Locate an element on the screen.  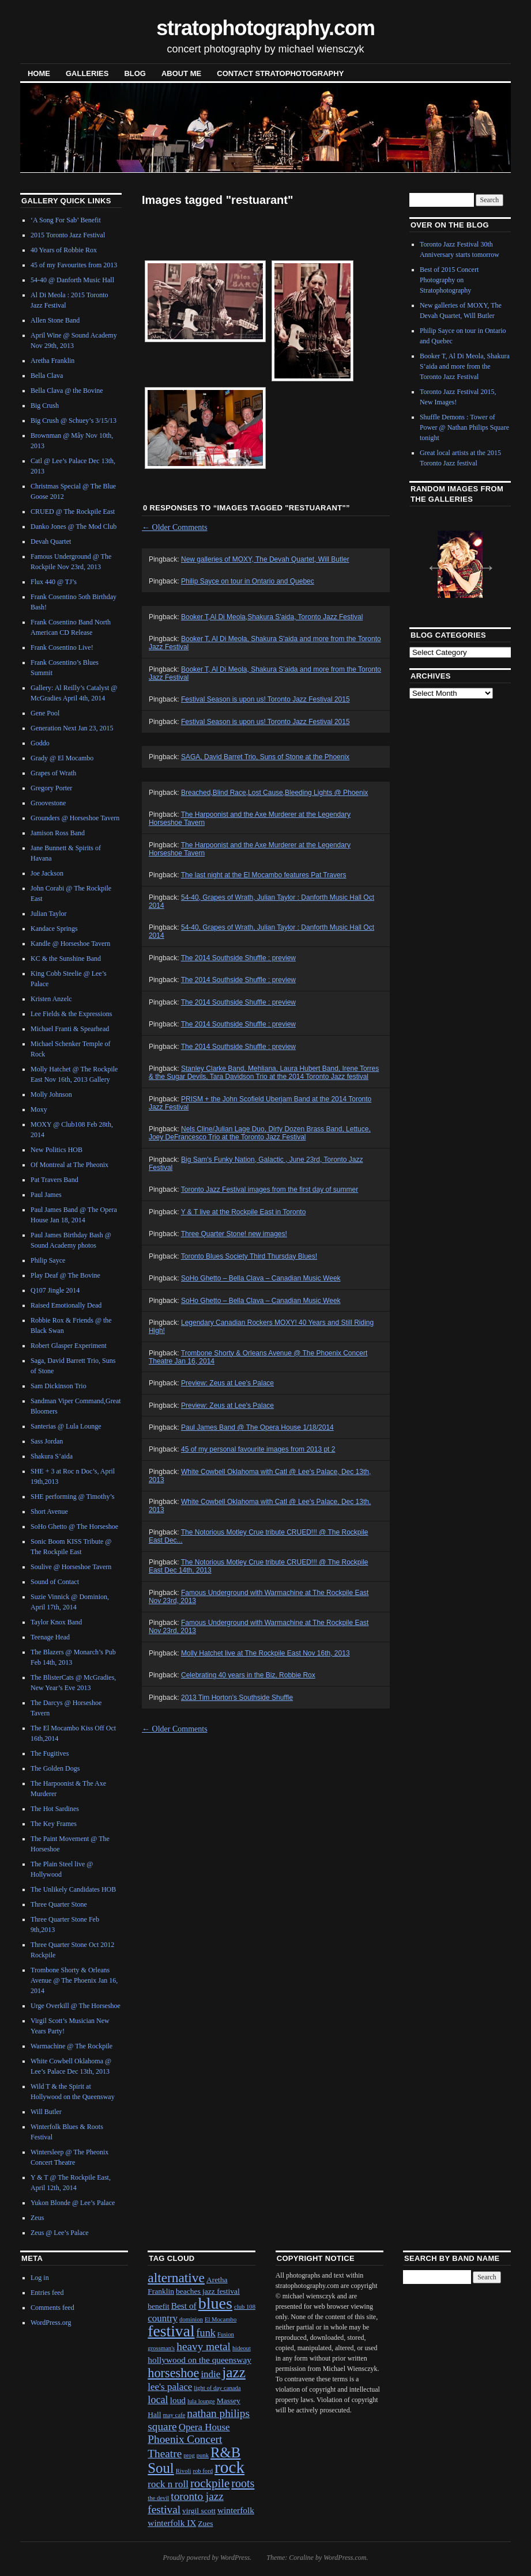
indie [indie (4 items)] is located at coordinates (210, 2374).